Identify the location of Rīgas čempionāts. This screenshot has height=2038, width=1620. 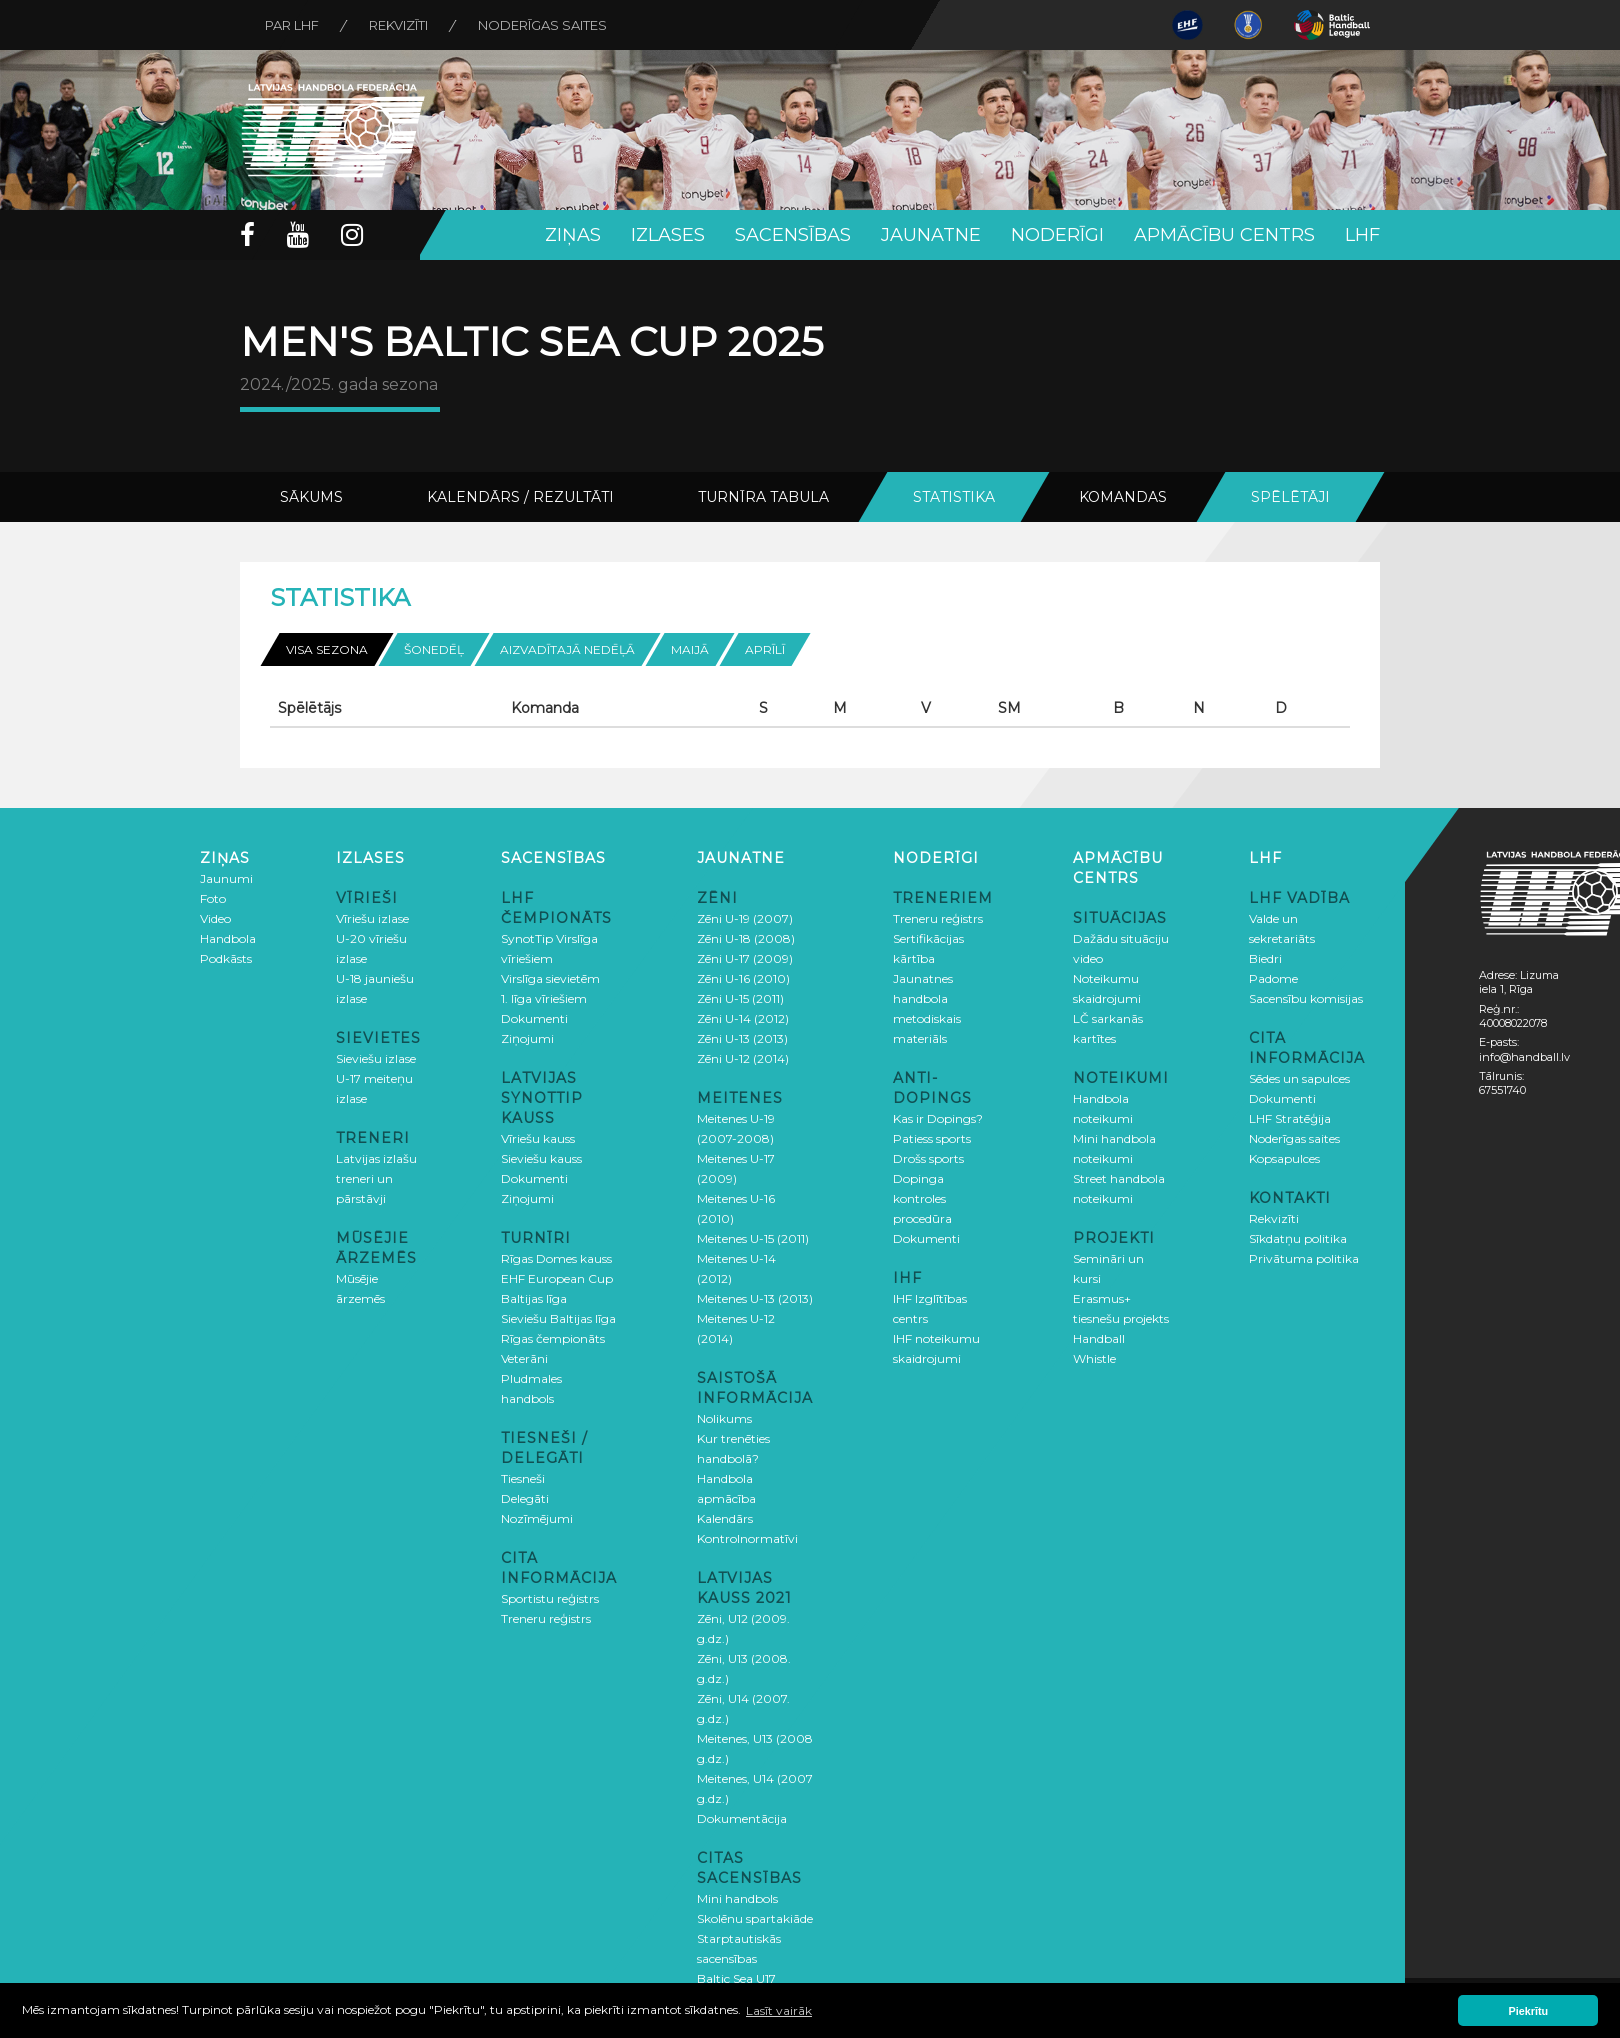
(553, 1338).